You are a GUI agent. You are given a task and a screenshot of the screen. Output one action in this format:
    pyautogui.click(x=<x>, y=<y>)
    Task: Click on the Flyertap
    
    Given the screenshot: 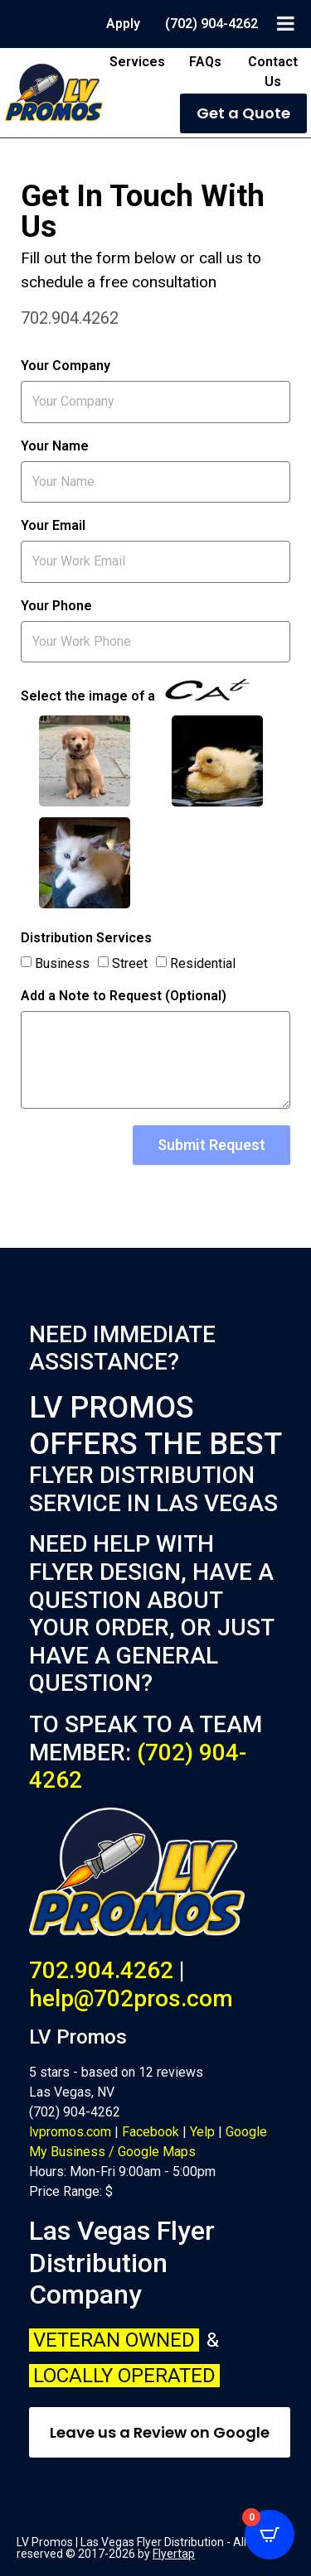 What is the action you would take?
    pyautogui.click(x=174, y=2553)
    